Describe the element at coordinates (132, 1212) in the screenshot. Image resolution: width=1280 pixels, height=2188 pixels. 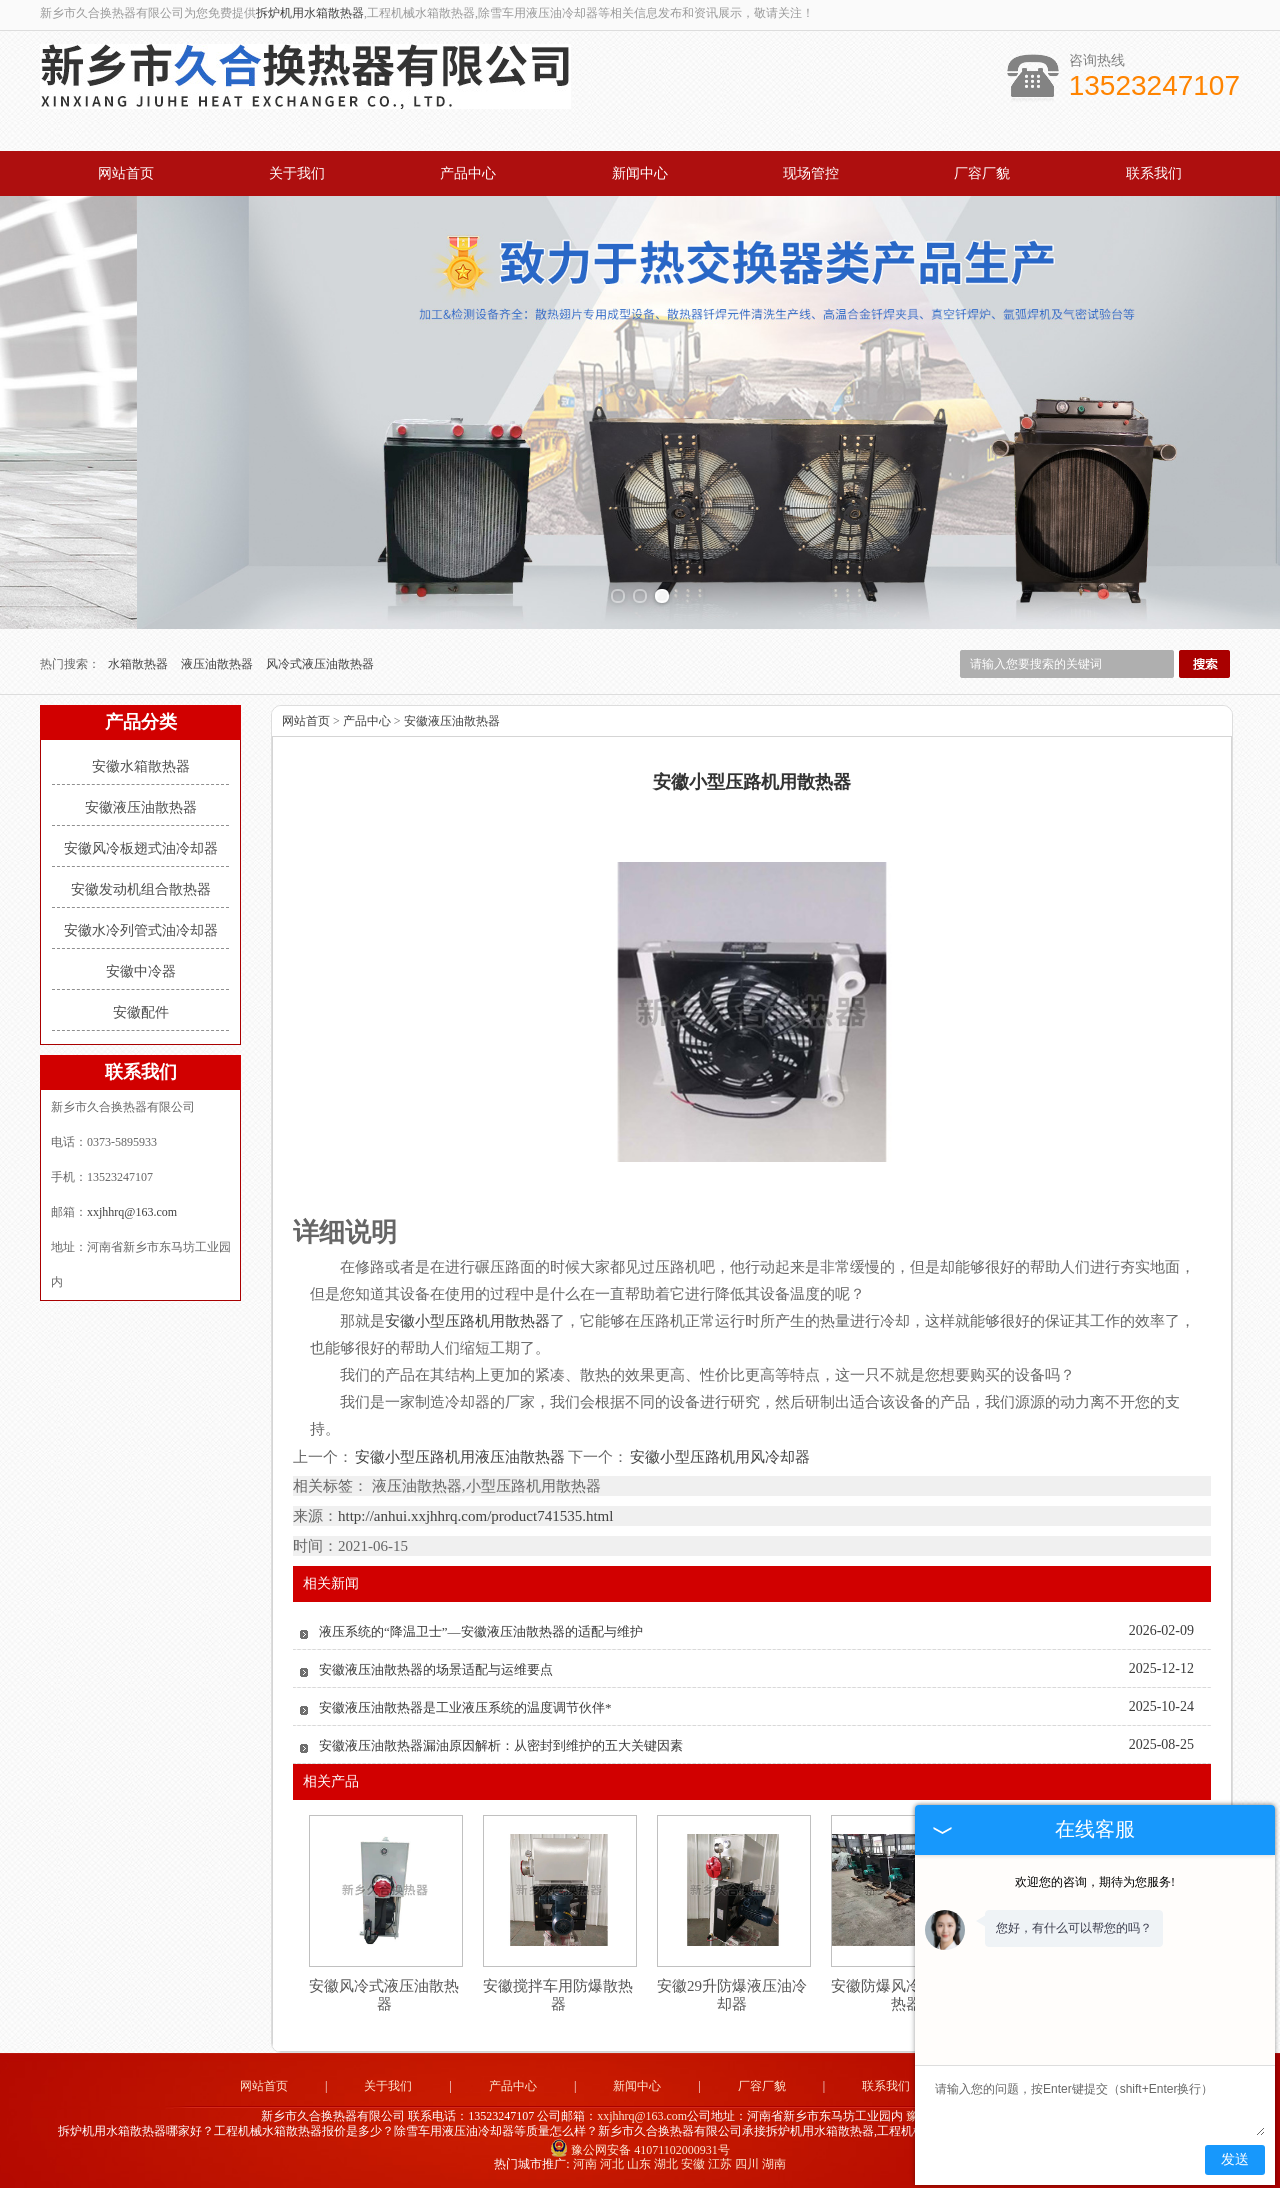
I see `xxjhhrq@163.com` at that location.